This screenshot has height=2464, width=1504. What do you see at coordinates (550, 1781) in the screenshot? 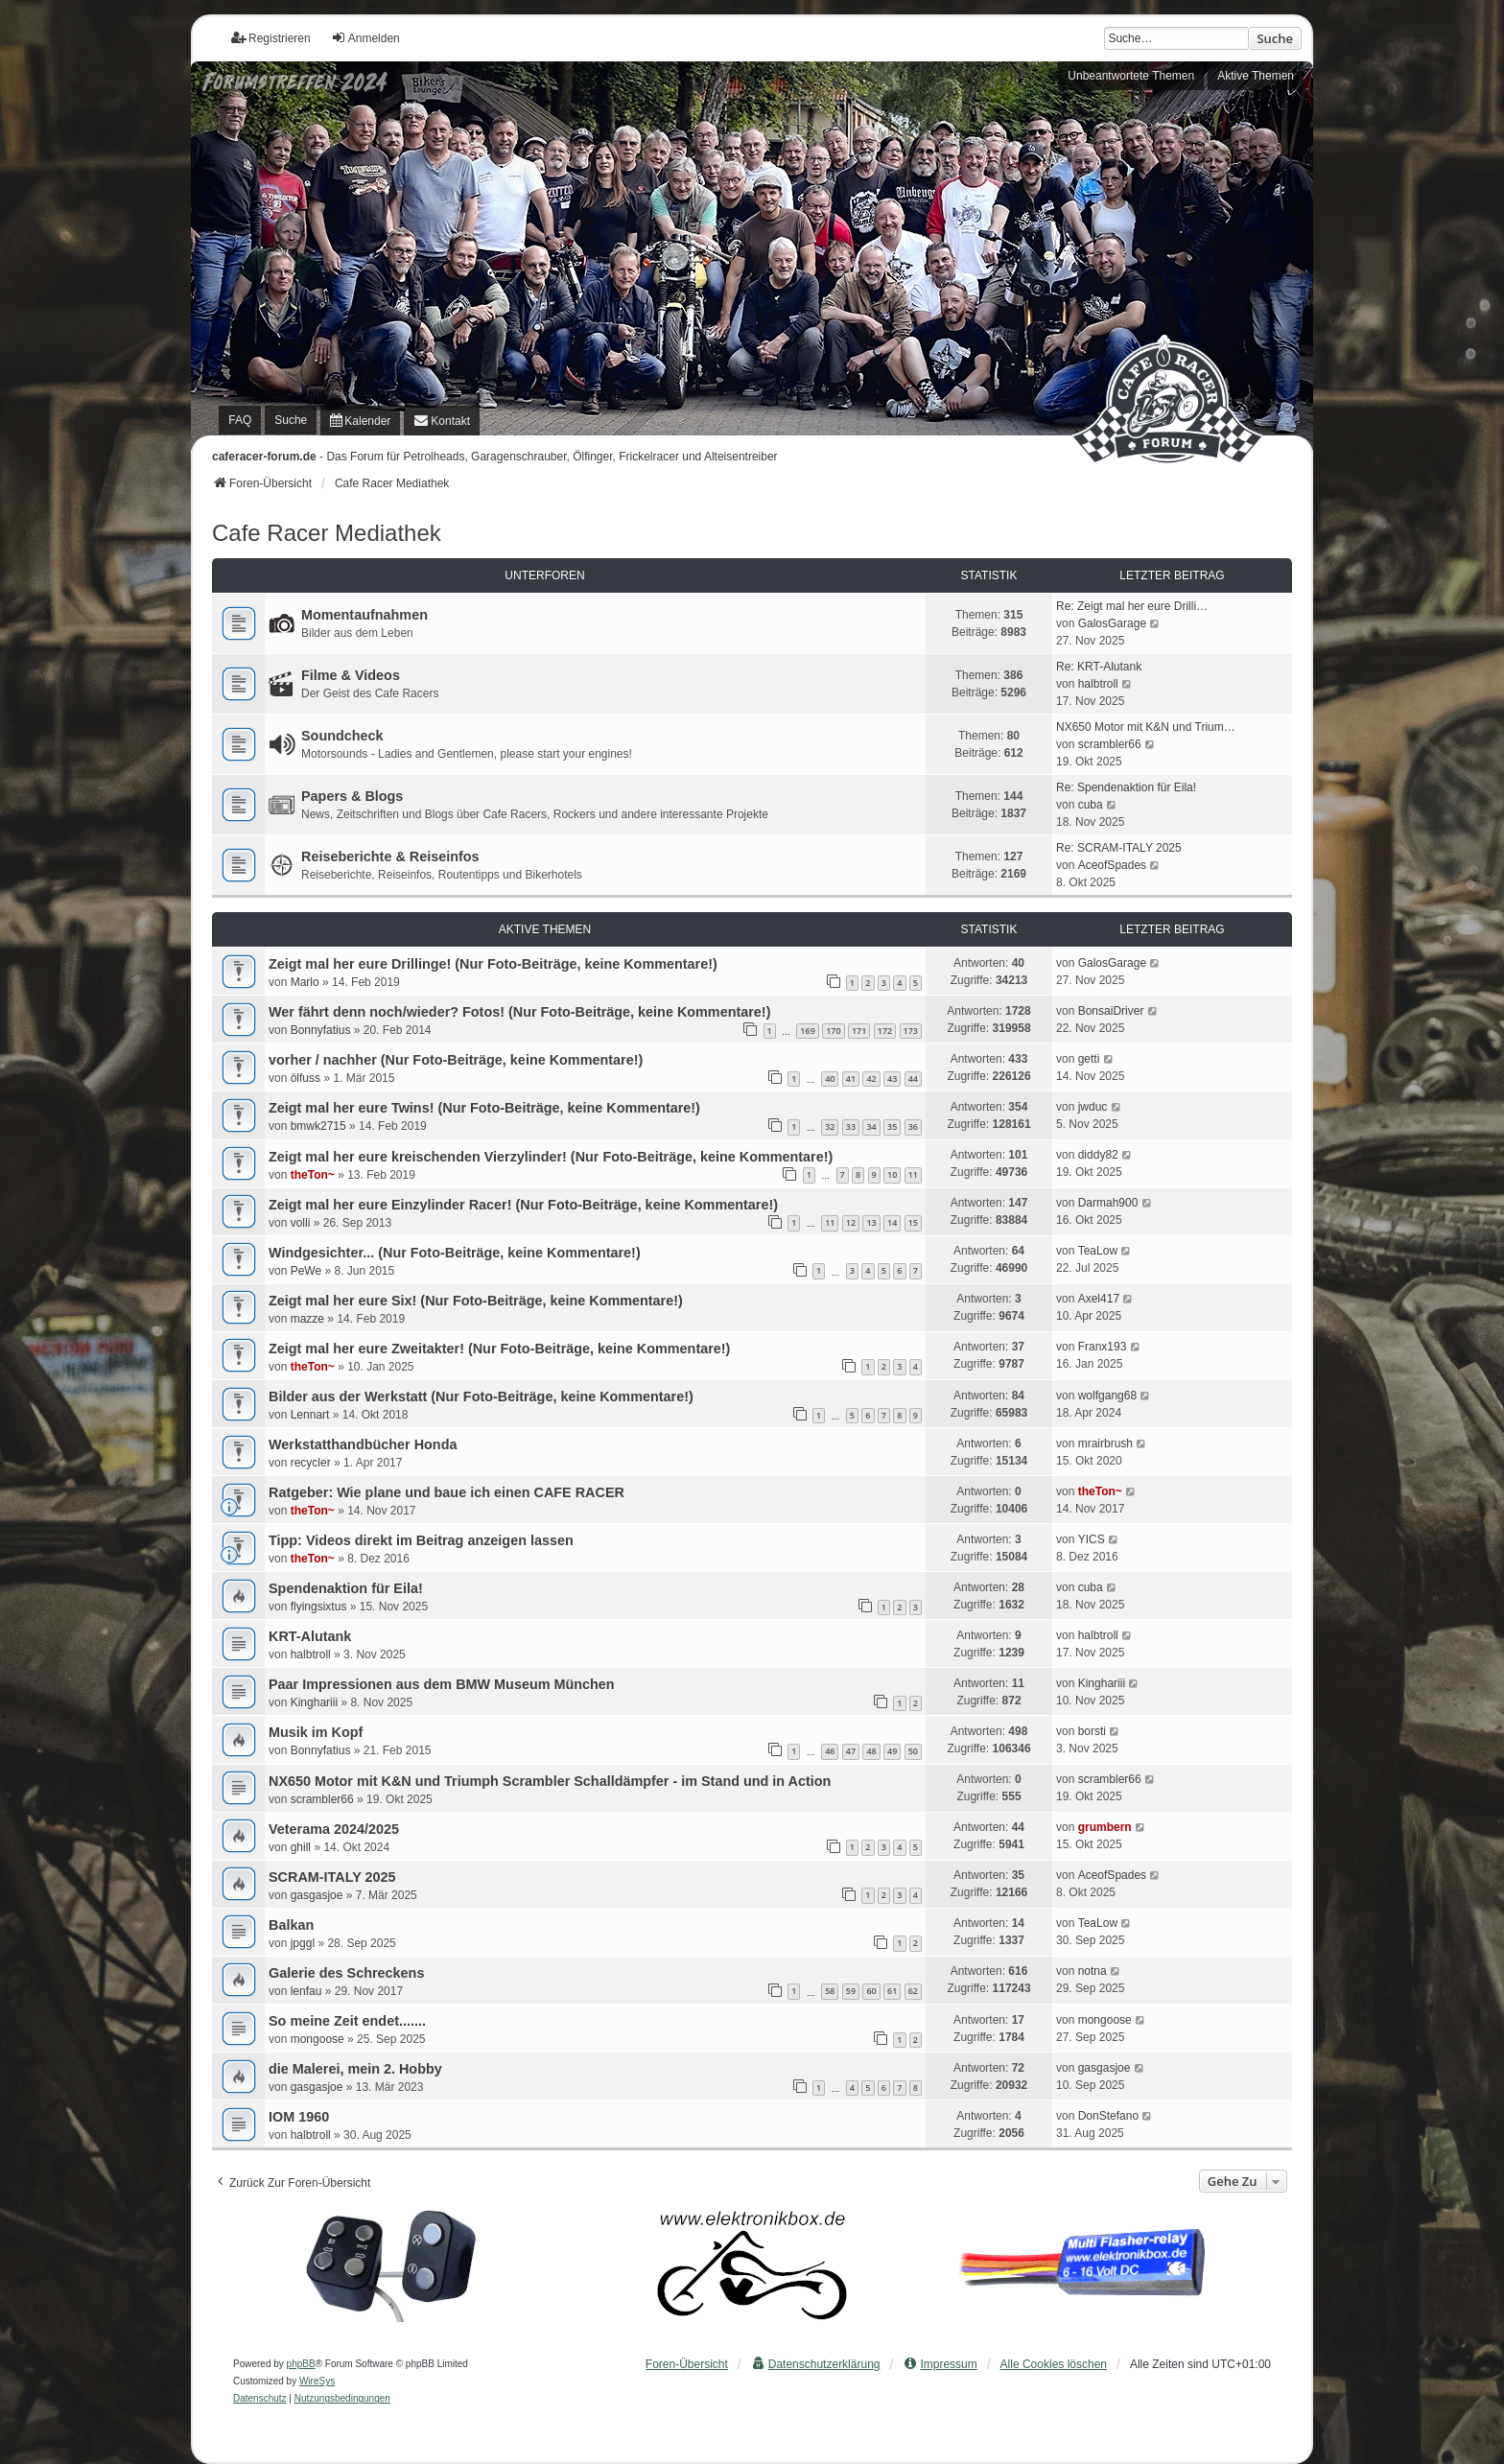
I see `NX650 Motor mit K&N und Triumph Scrambler Schalldämpfer - im Stand und in Action` at bounding box center [550, 1781].